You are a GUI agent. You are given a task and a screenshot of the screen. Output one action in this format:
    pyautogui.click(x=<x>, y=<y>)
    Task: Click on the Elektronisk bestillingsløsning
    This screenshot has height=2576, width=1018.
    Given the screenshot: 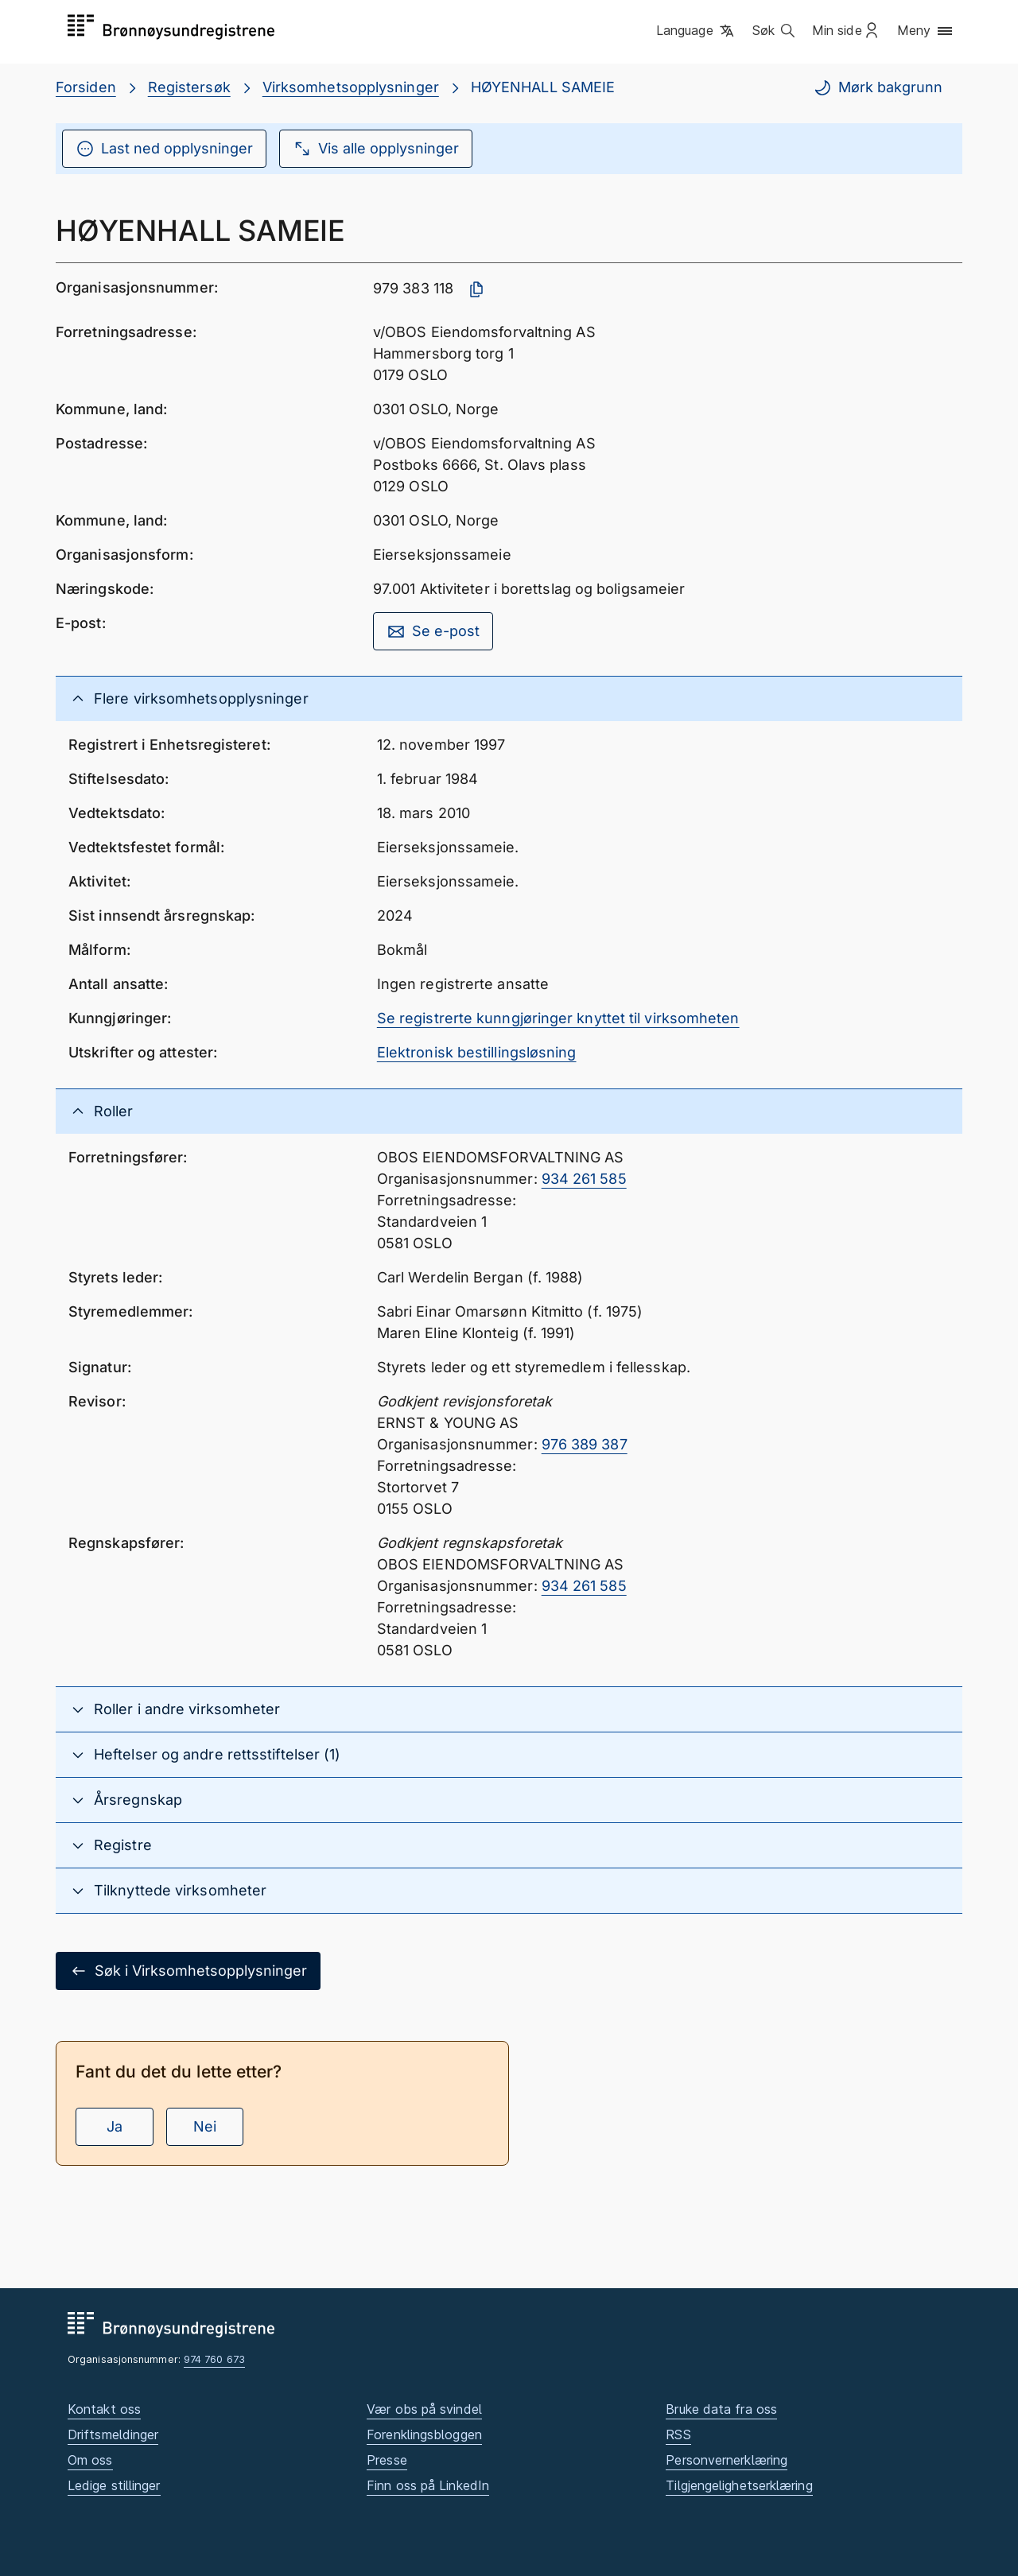 What is the action you would take?
    pyautogui.click(x=477, y=1052)
    